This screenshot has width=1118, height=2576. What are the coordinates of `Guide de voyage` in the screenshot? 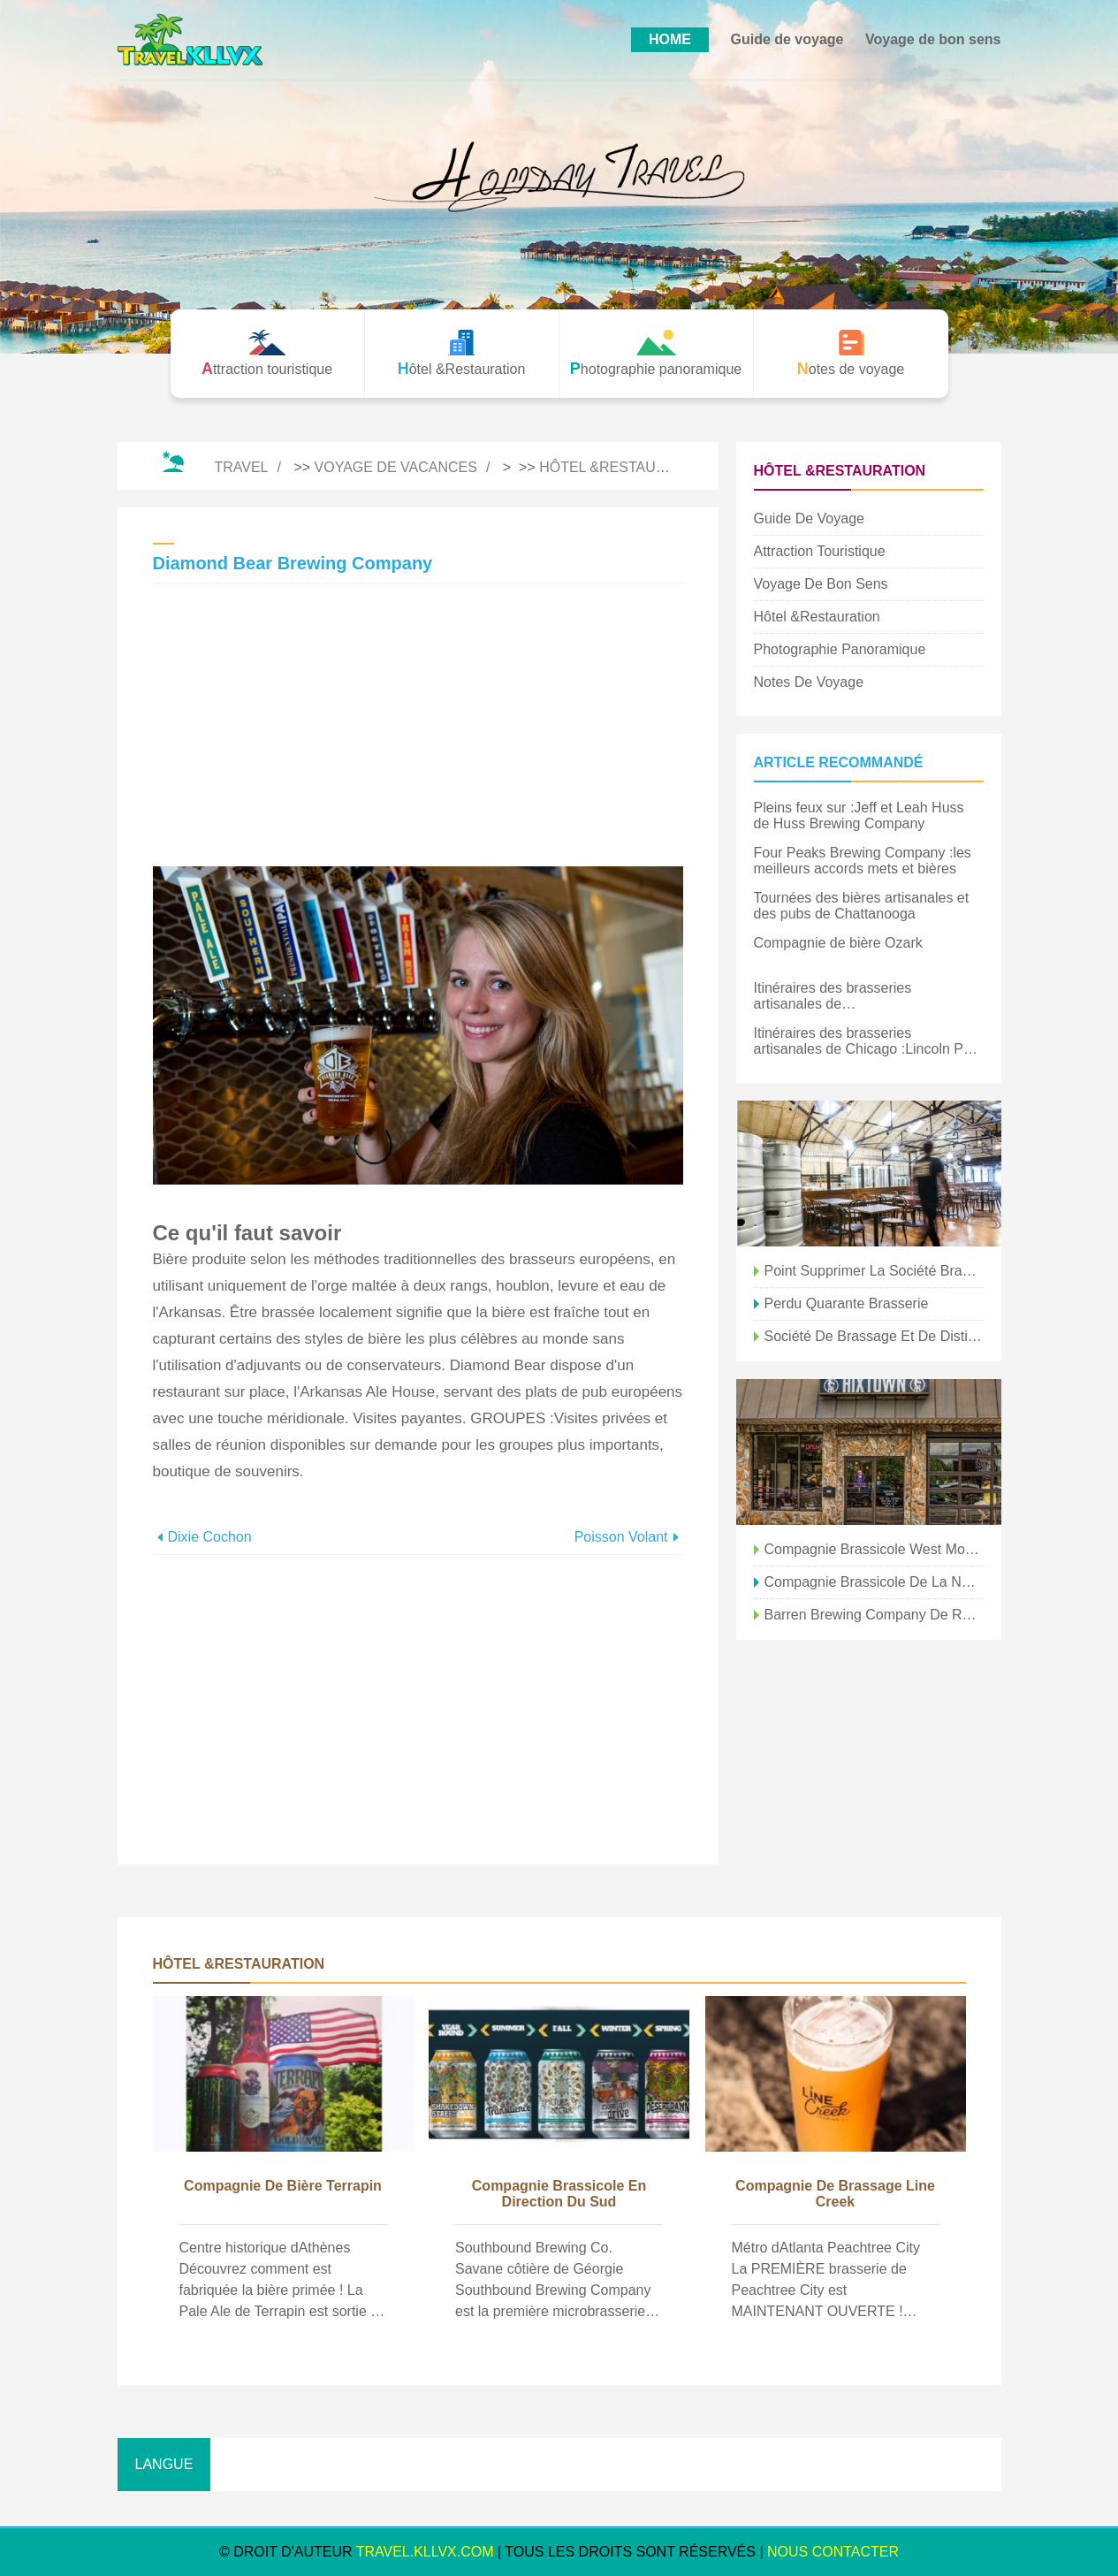 It's located at (786, 39).